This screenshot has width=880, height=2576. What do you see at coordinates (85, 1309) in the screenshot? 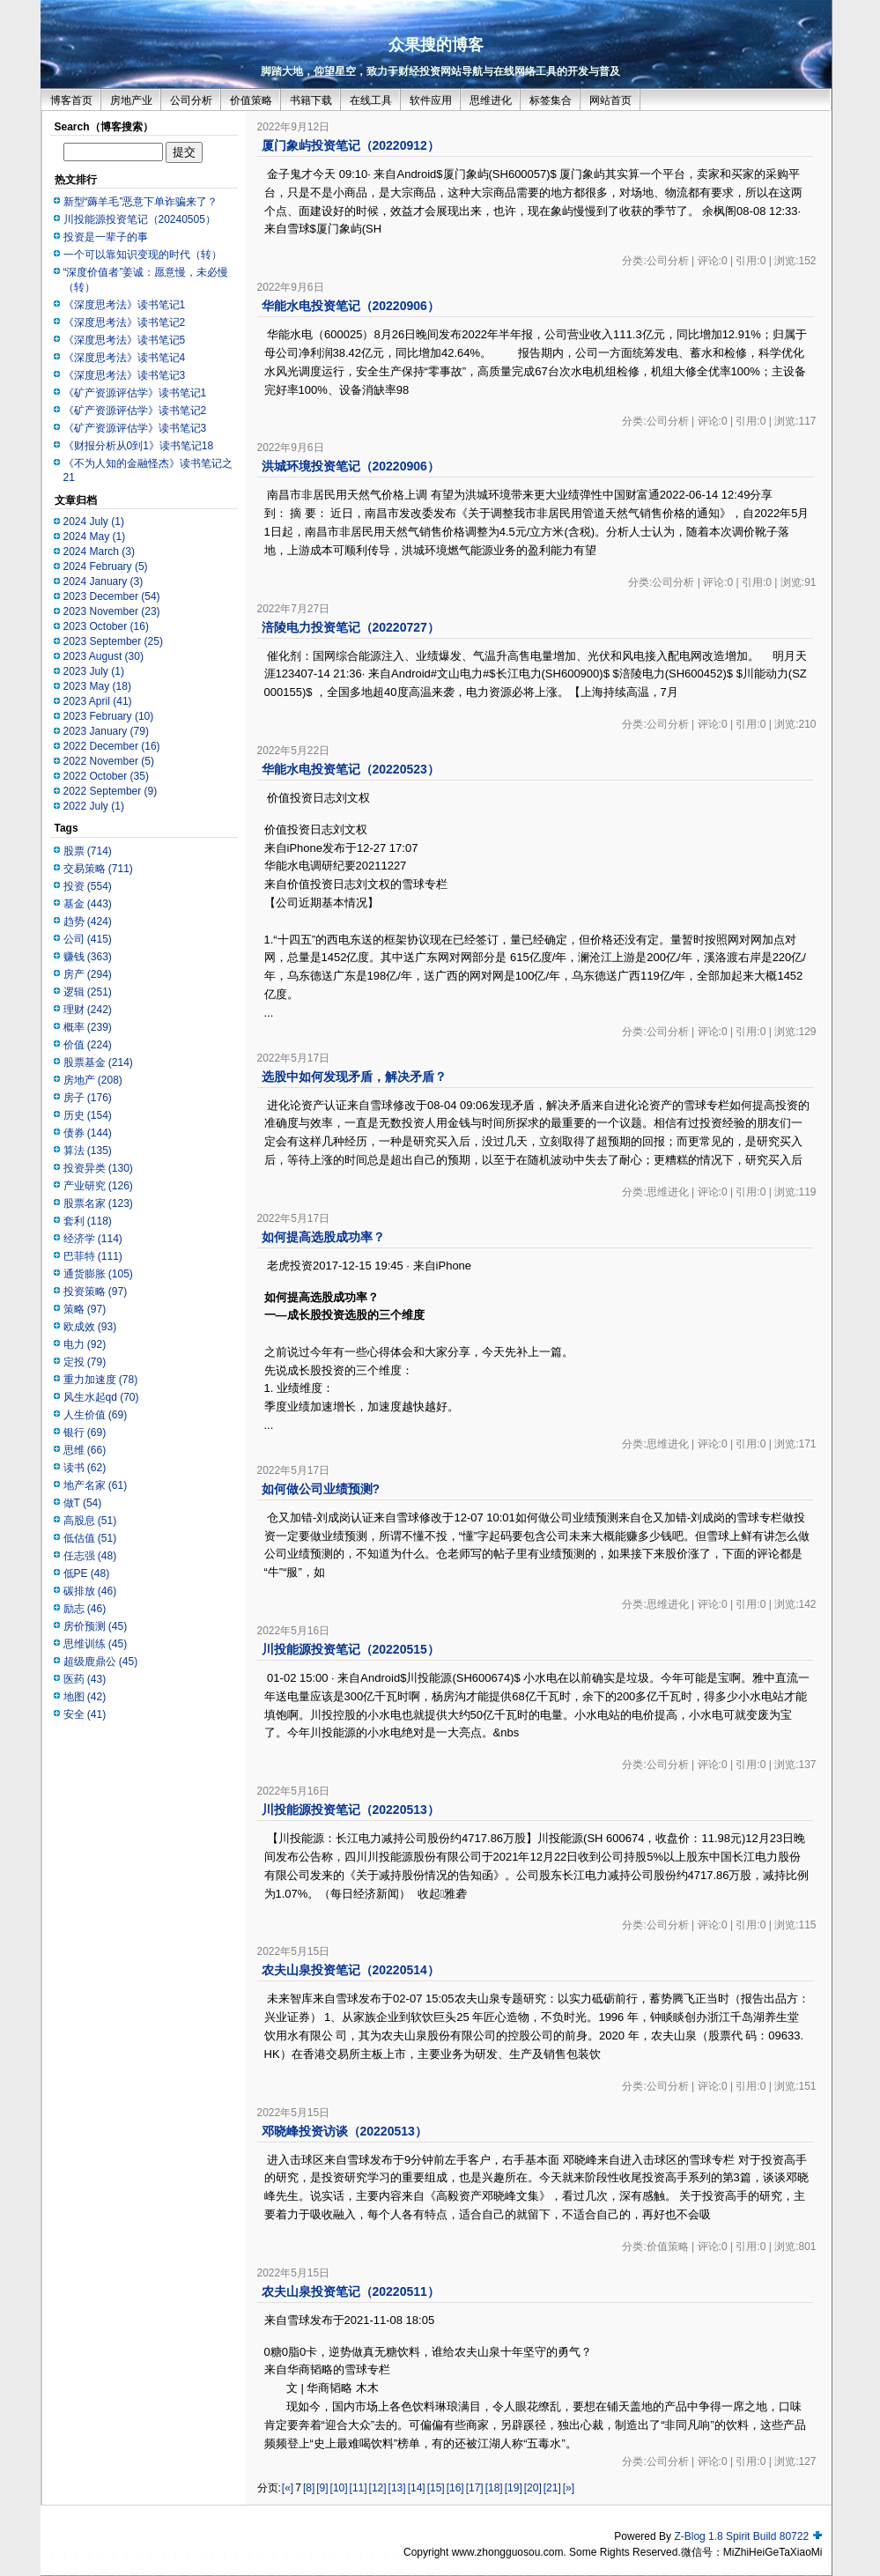
I see `策略` at bounding box center [85, 1309].